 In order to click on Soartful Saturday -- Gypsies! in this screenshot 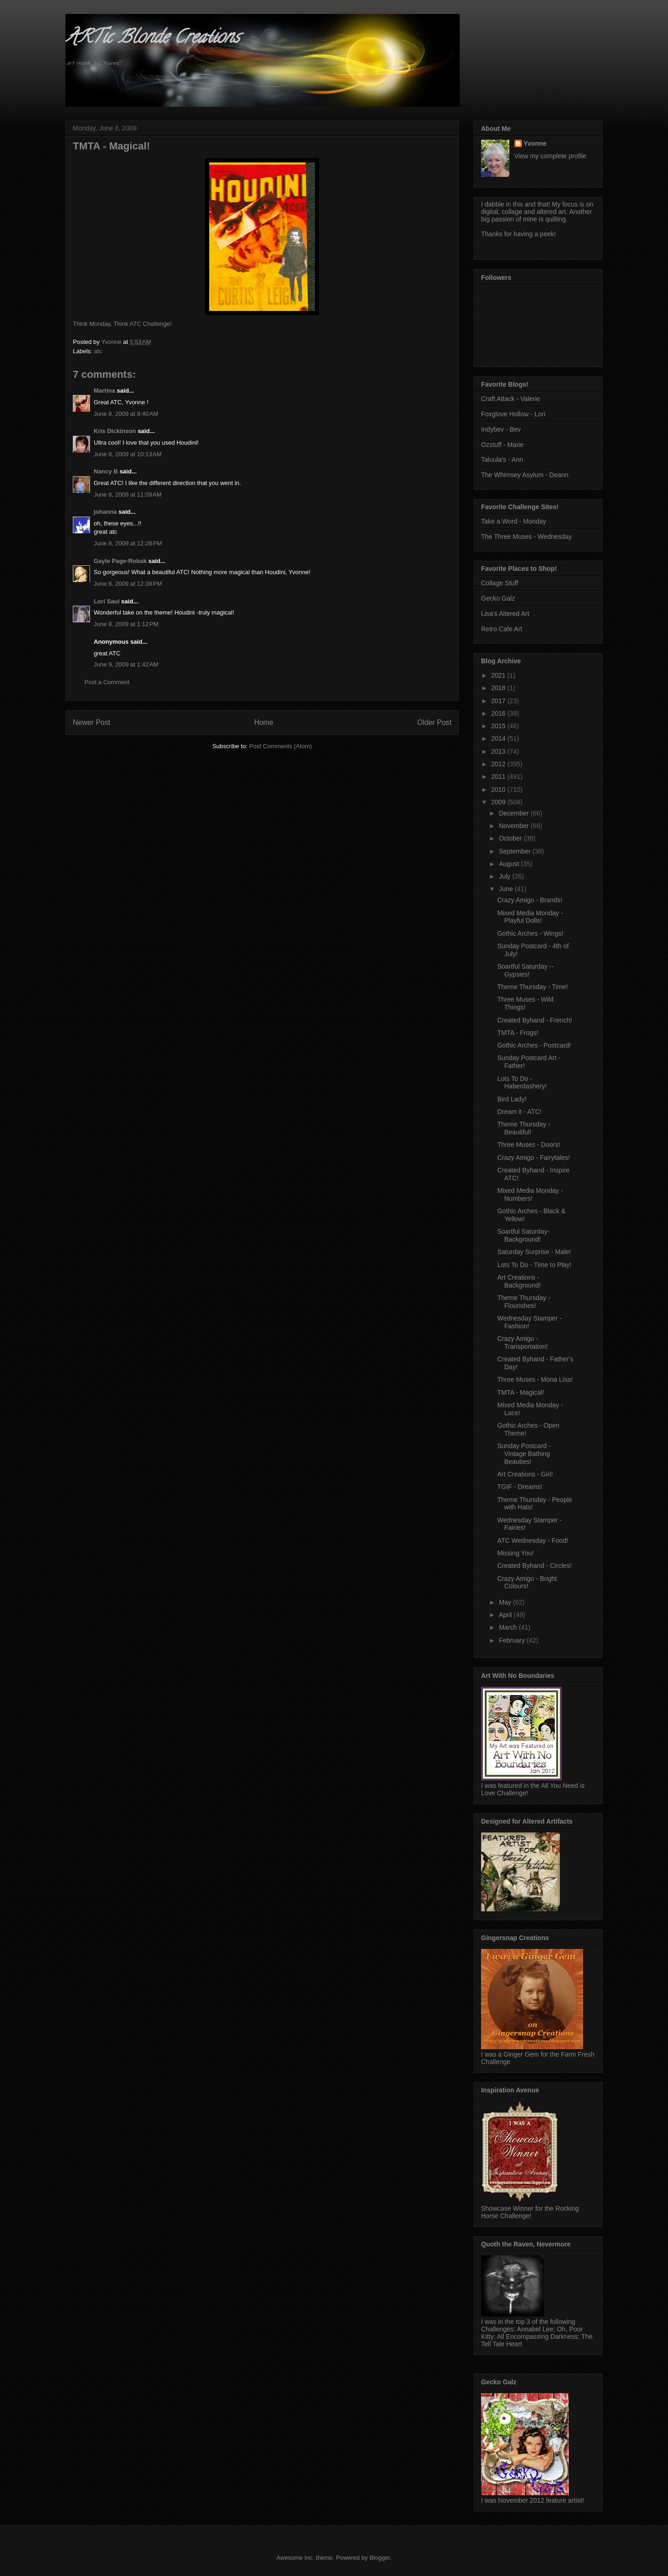, I will do `click(525, 970)`.